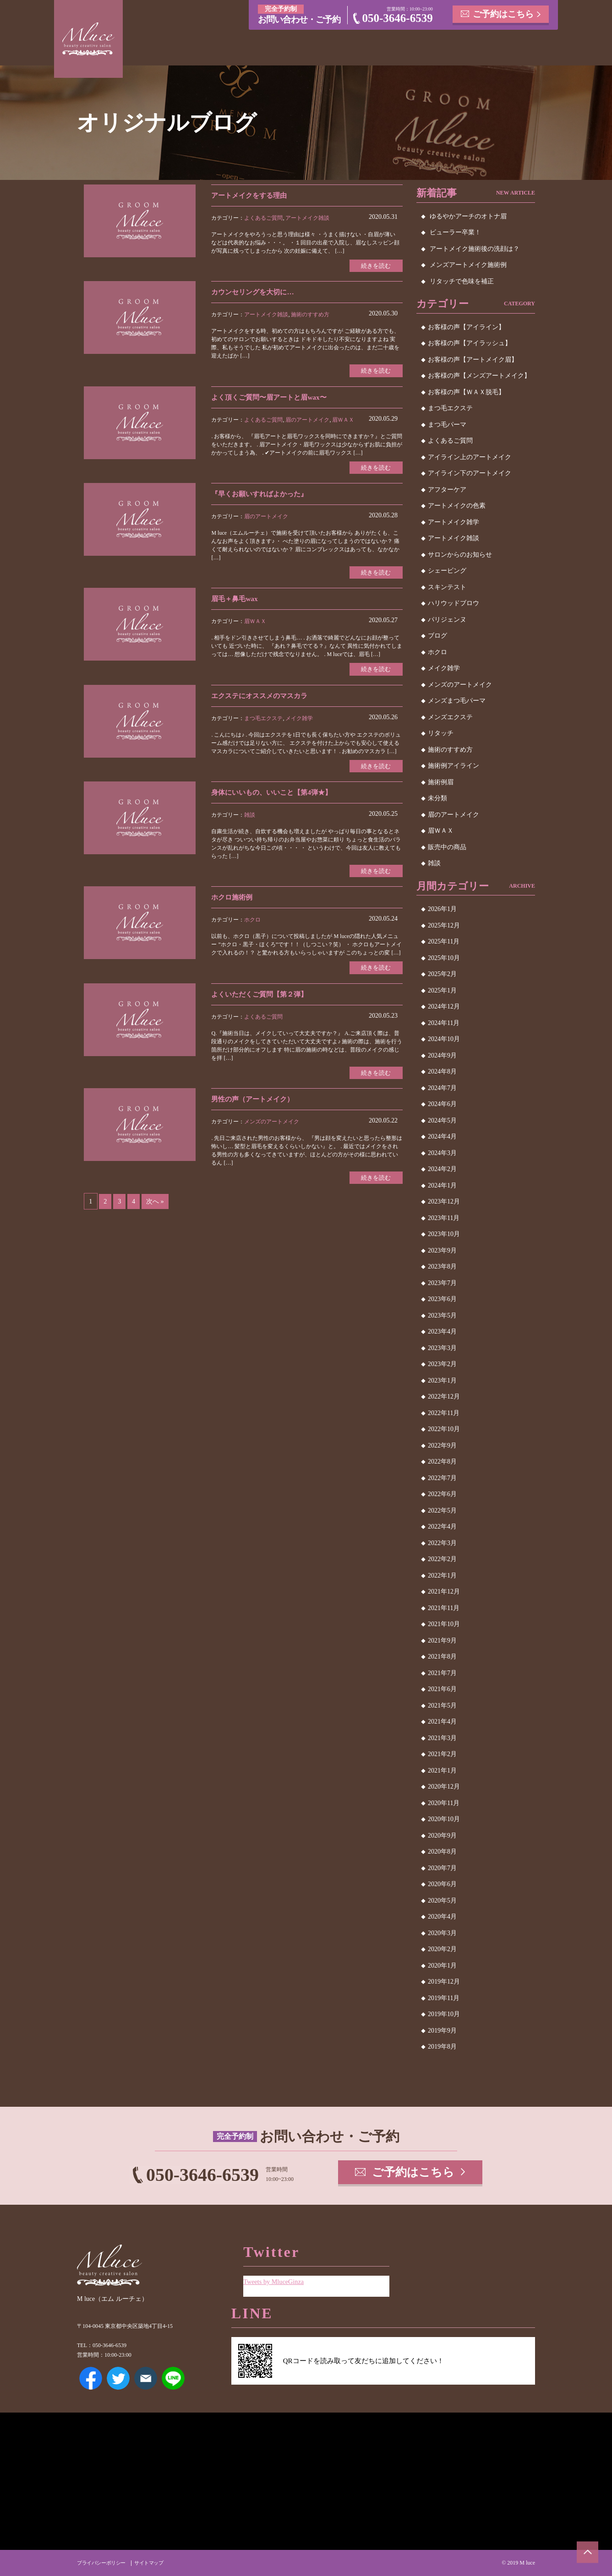  Describe the element at coordinates (442, 974) in the screenshot. I see `2025年2月` at that location.